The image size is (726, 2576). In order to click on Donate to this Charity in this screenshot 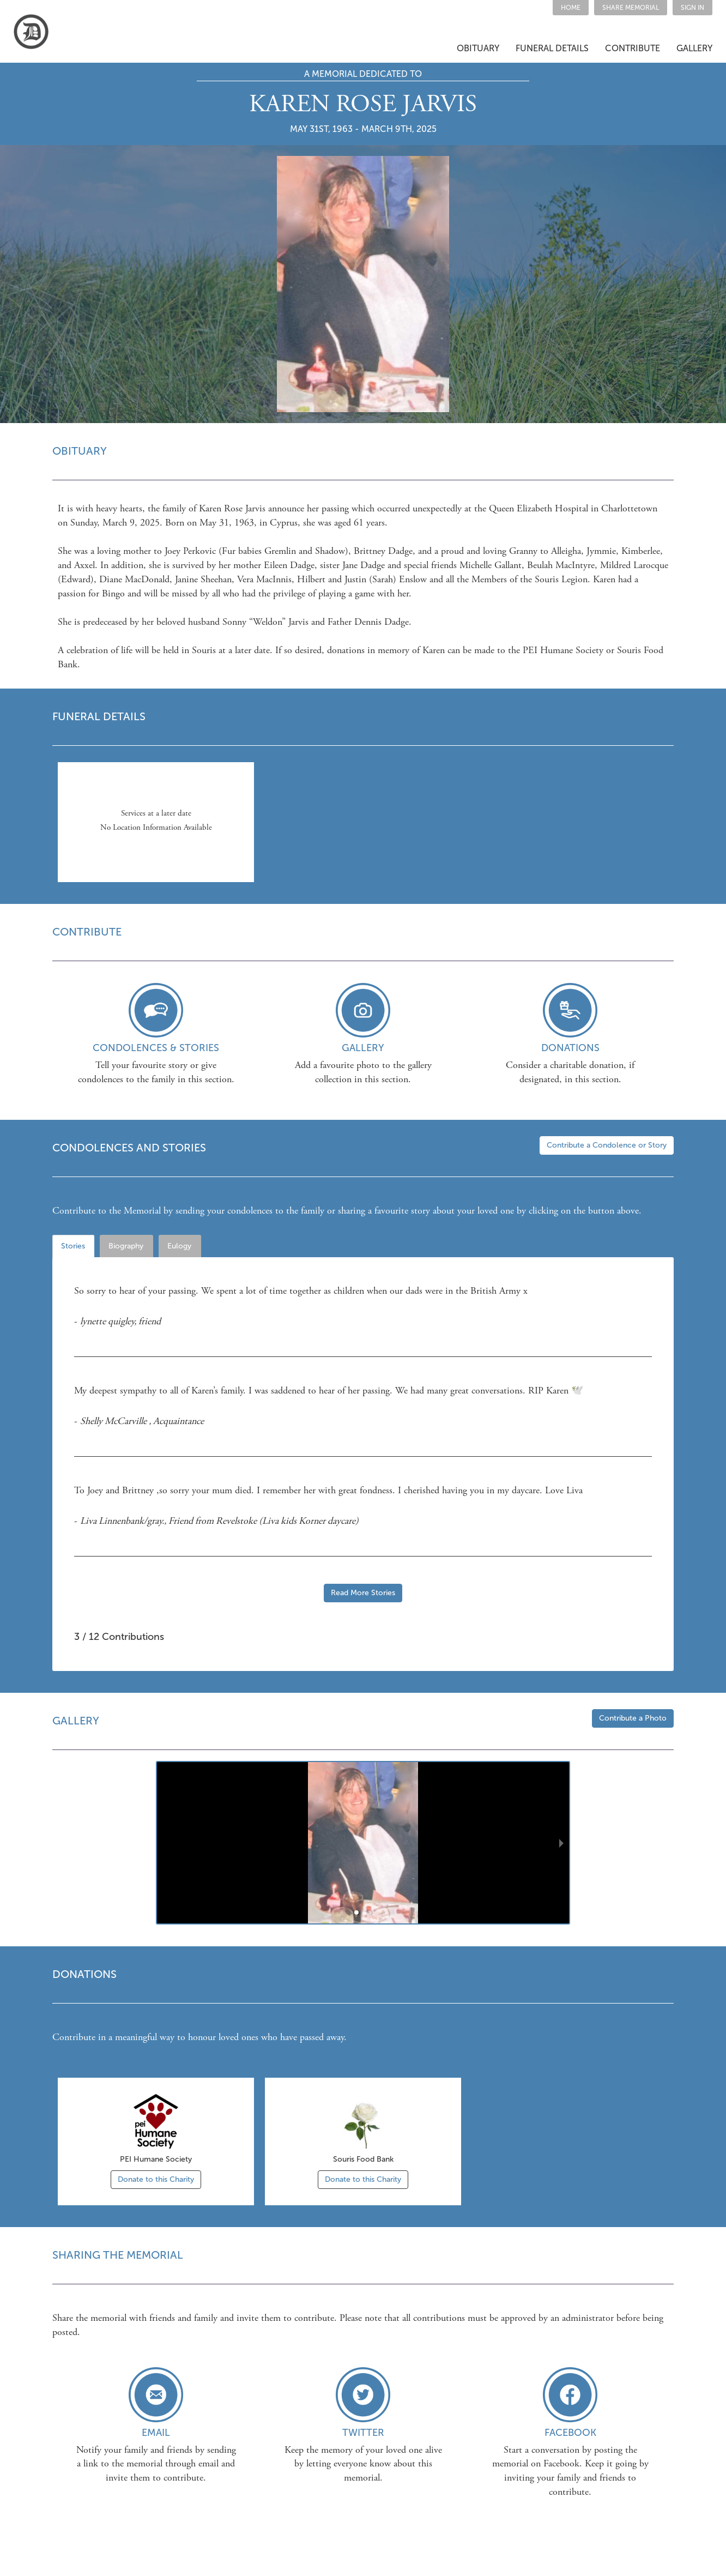, I will do `click(156, 2179)`.